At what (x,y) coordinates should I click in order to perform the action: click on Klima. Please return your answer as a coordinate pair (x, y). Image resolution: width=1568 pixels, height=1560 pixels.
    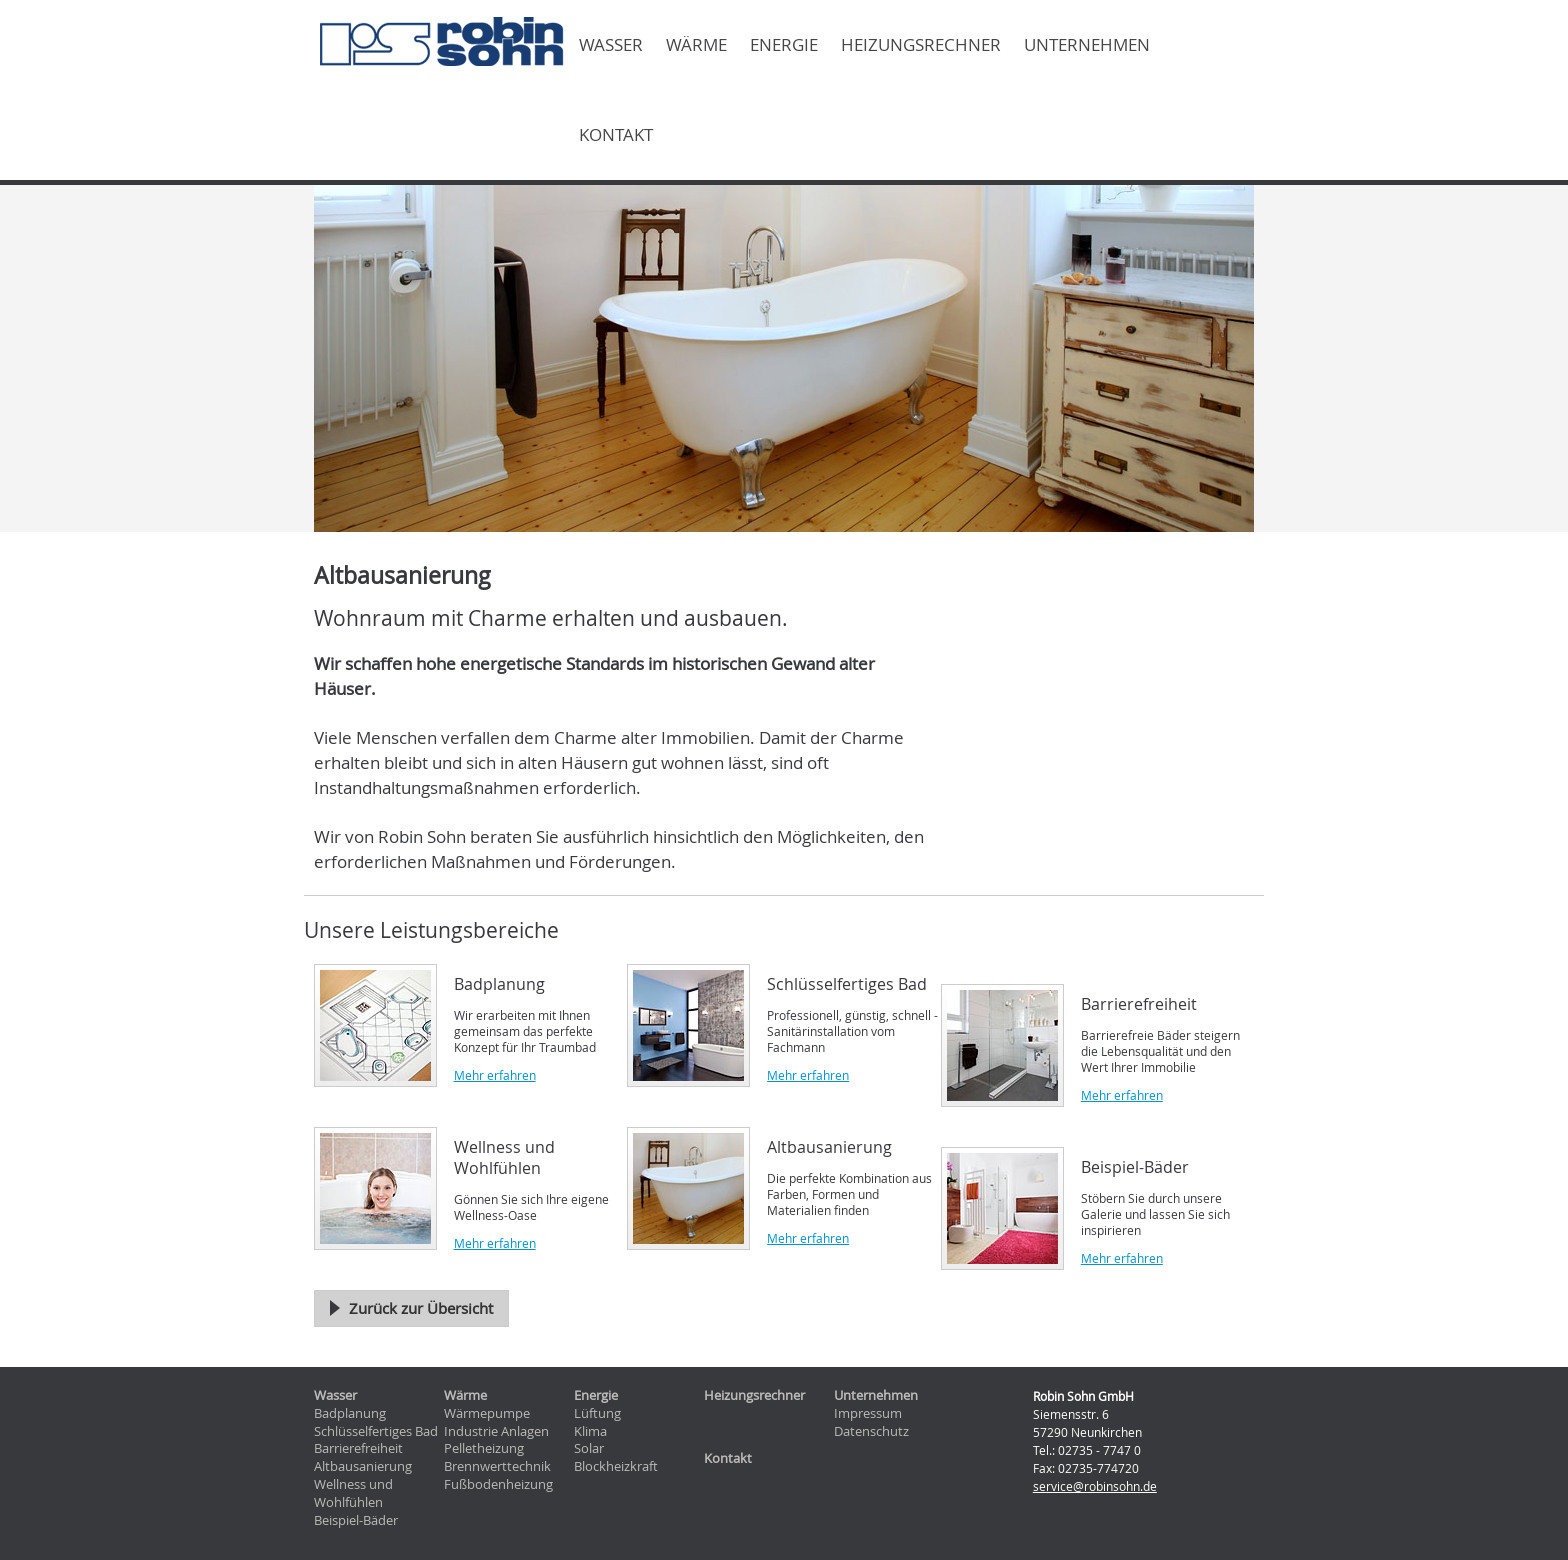
    Looking at the image, I should click on (590, 1431).